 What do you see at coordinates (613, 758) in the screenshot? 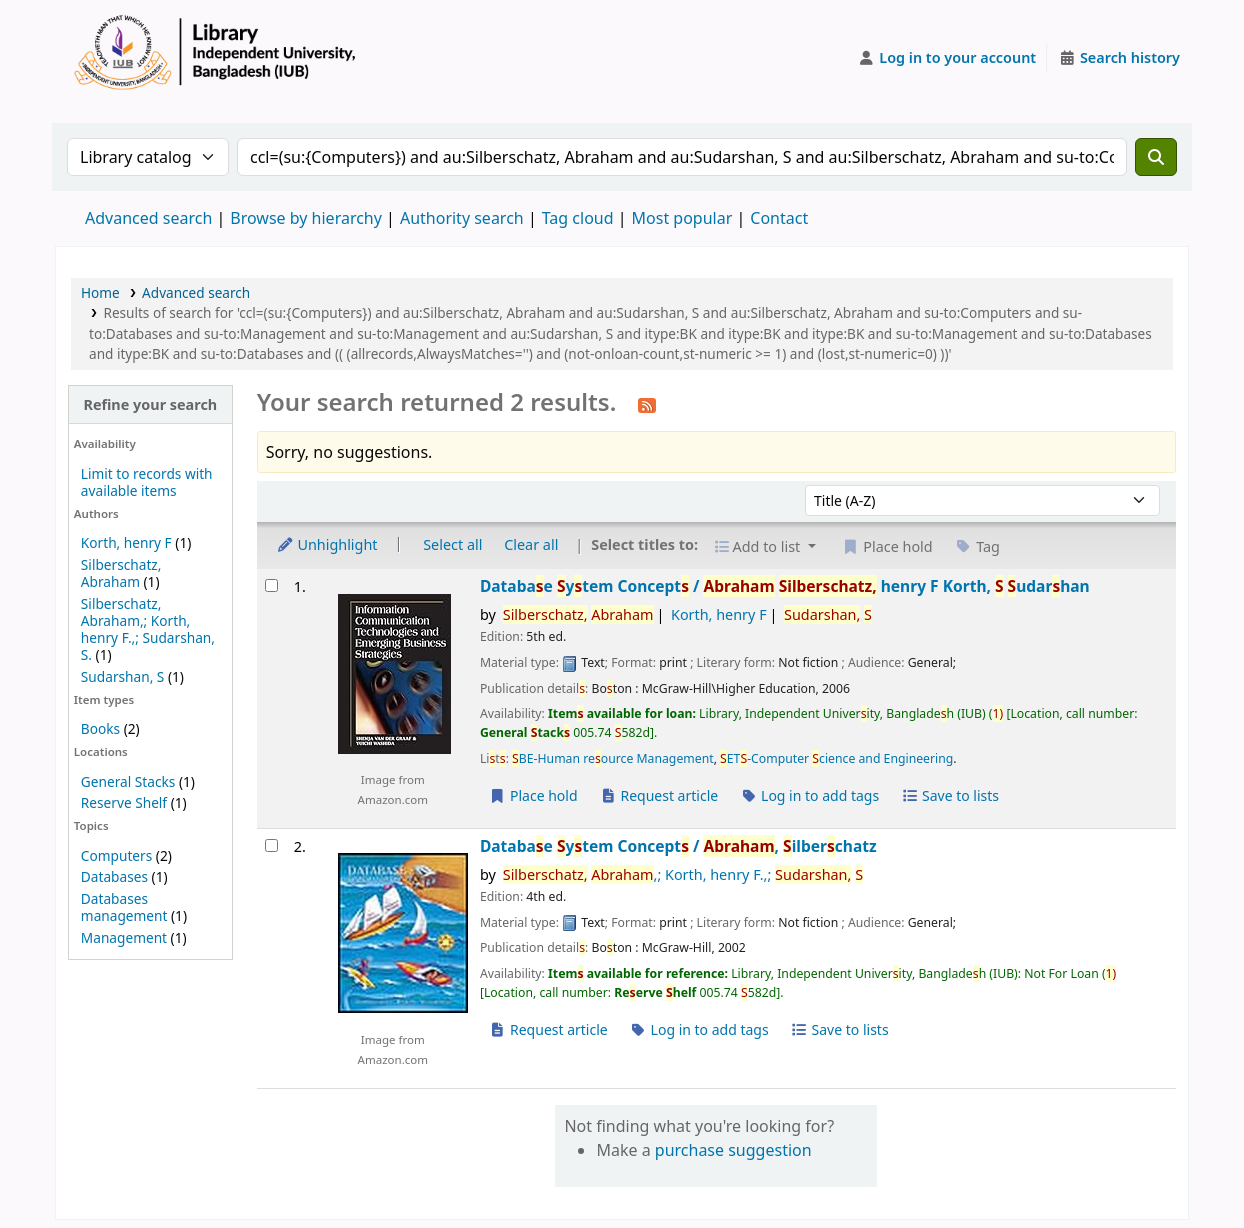
I see `BE-Human reource Management` at bounding box center [613, 758].